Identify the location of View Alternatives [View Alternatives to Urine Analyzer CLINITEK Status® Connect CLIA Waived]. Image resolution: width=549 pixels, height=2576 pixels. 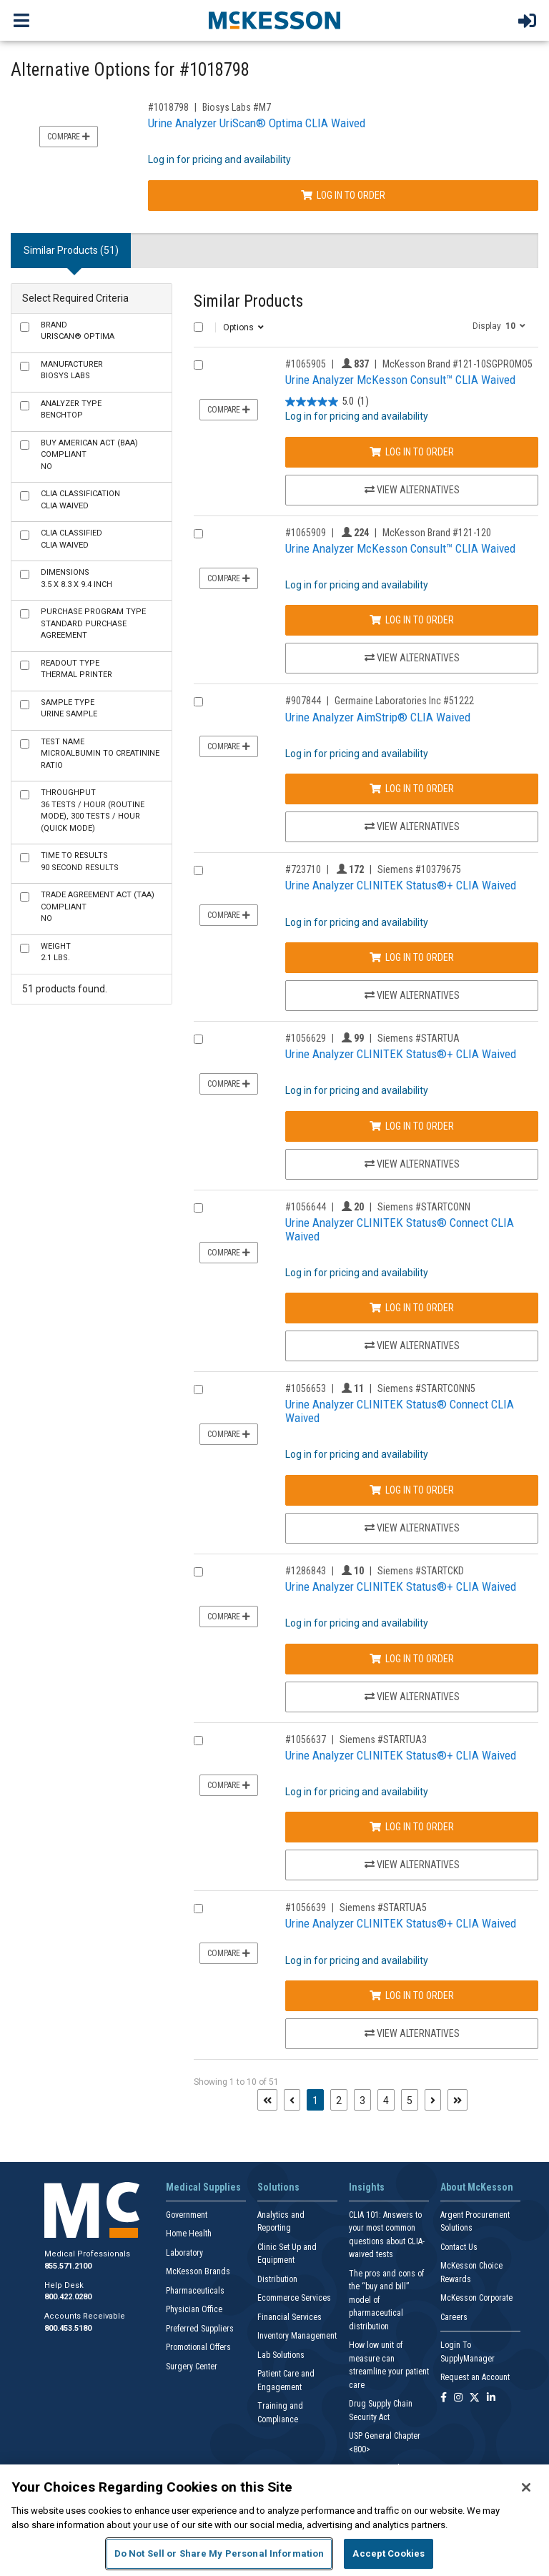
(412, 1345).